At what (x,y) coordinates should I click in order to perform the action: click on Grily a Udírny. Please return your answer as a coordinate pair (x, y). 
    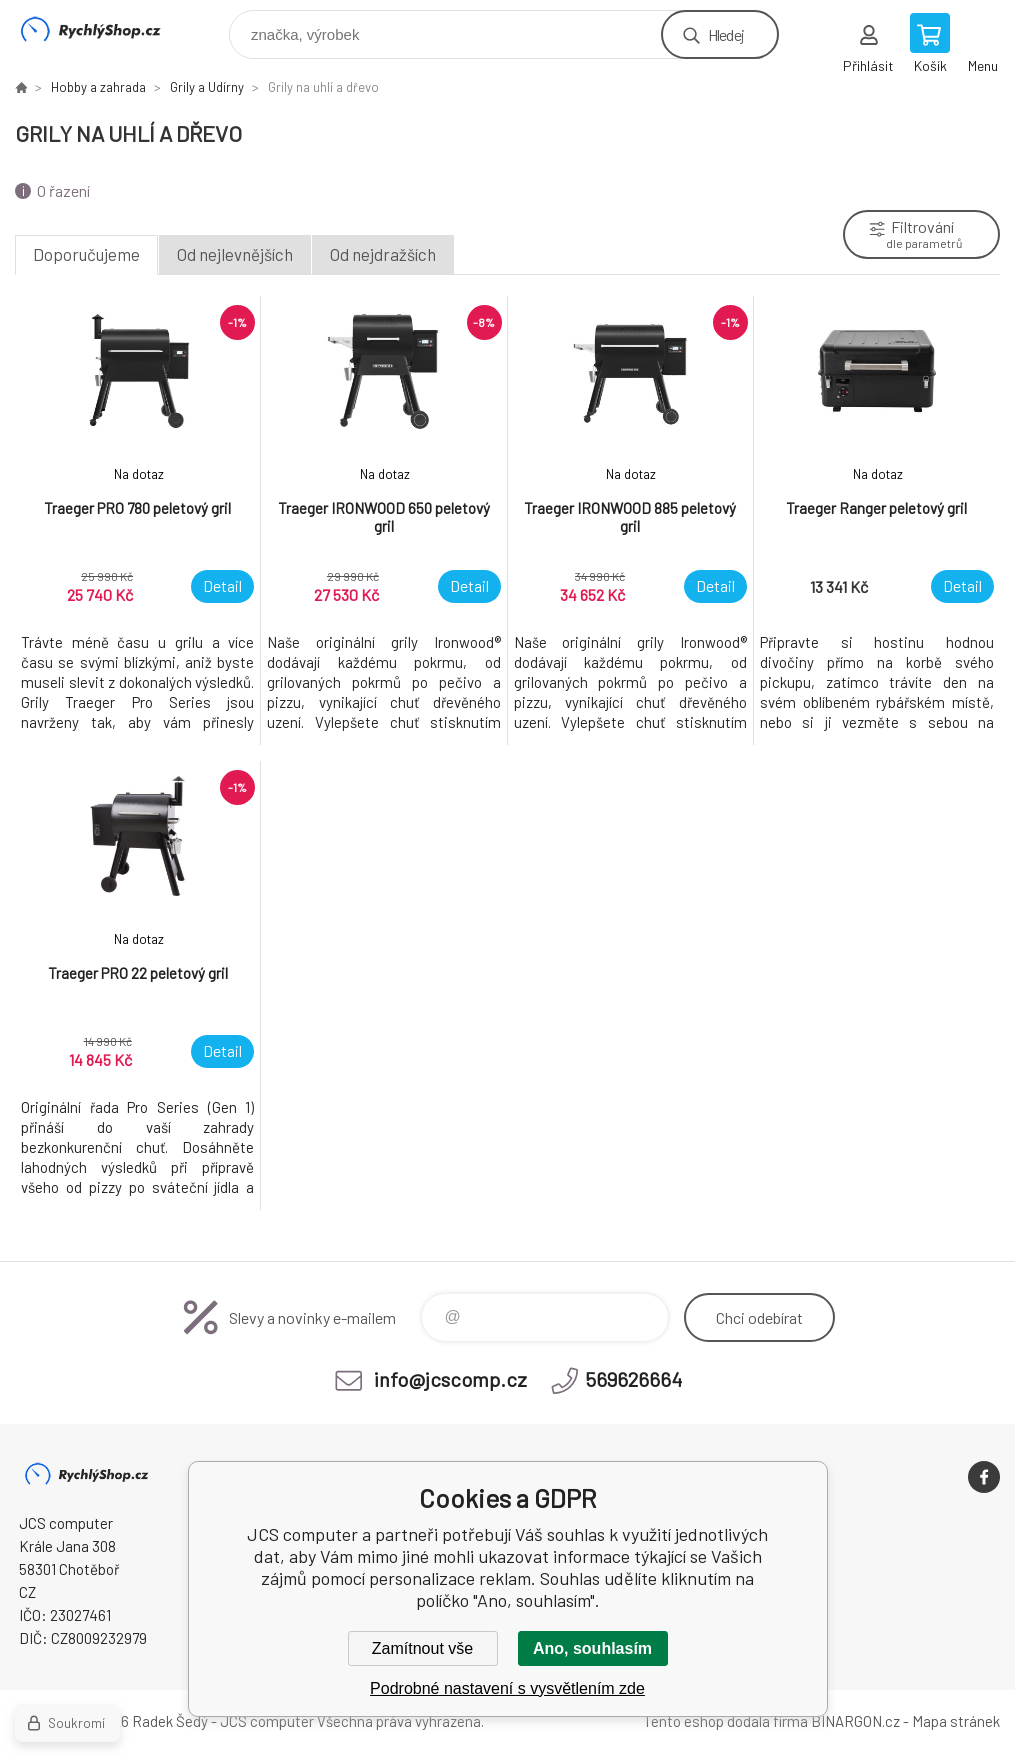
    Looking at the image, I should click on (207, 87).